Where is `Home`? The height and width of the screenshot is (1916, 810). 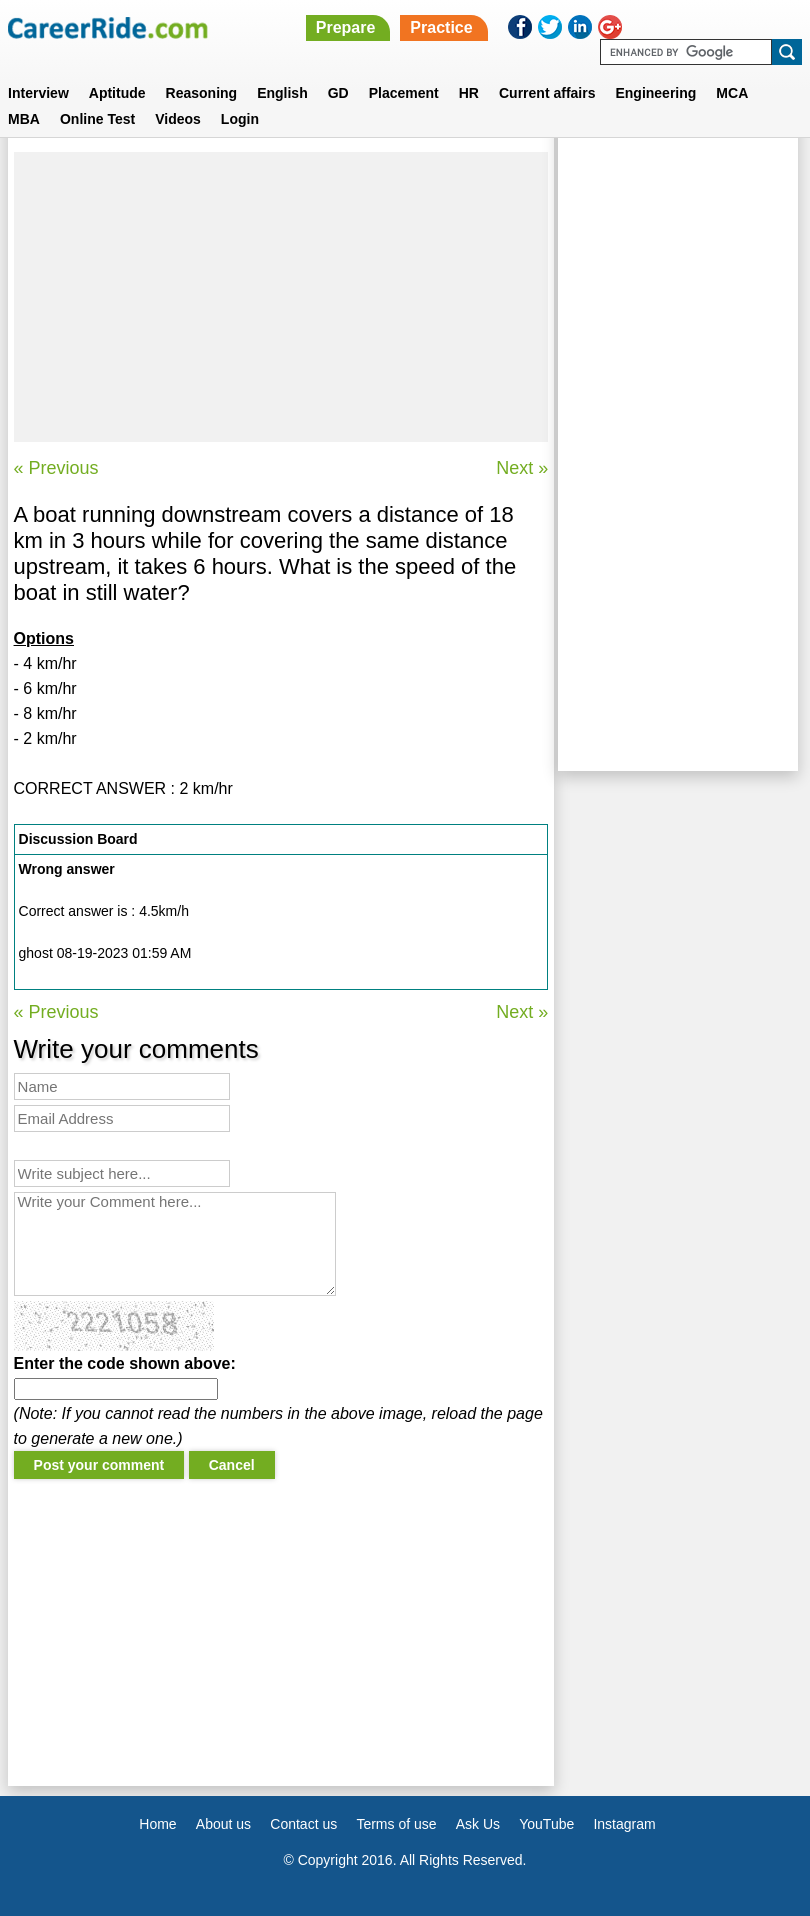 Home is located at coordinates (157, 1824).